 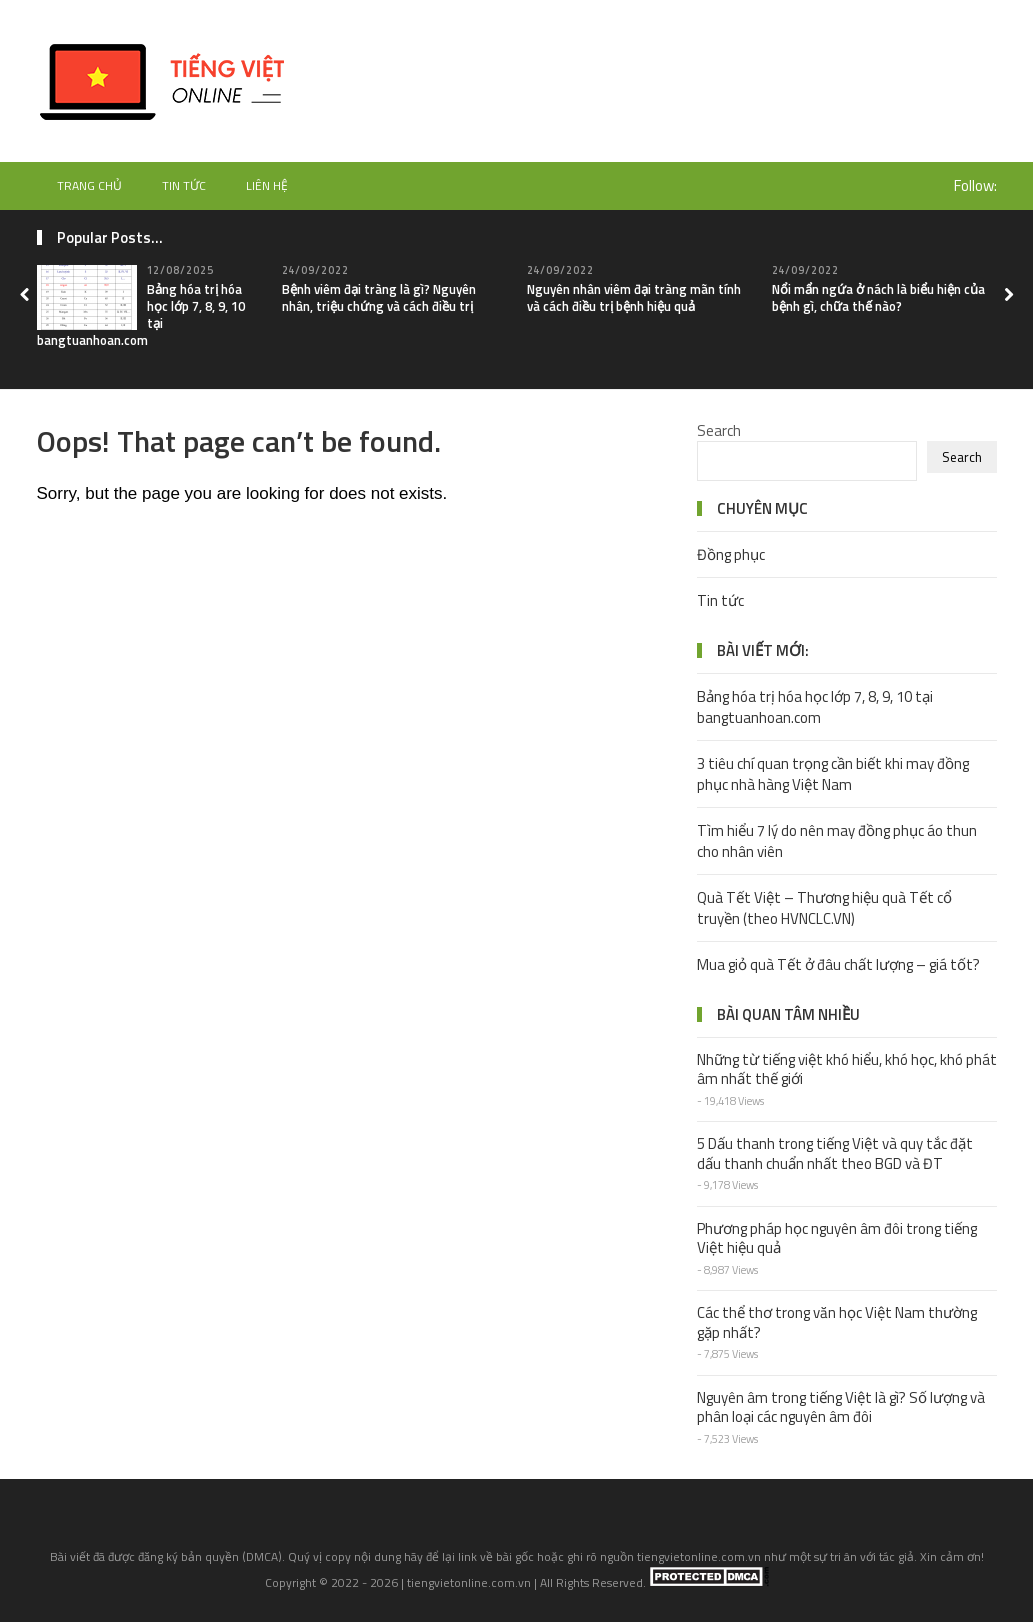 What do you see at coordinates (824, 908) in the screenshot?
I see `Quà Tết Việt – Thương hiệu quà Tết cổ truyền (theo HVNCLC.VN)` at bounding box center [824, 908].